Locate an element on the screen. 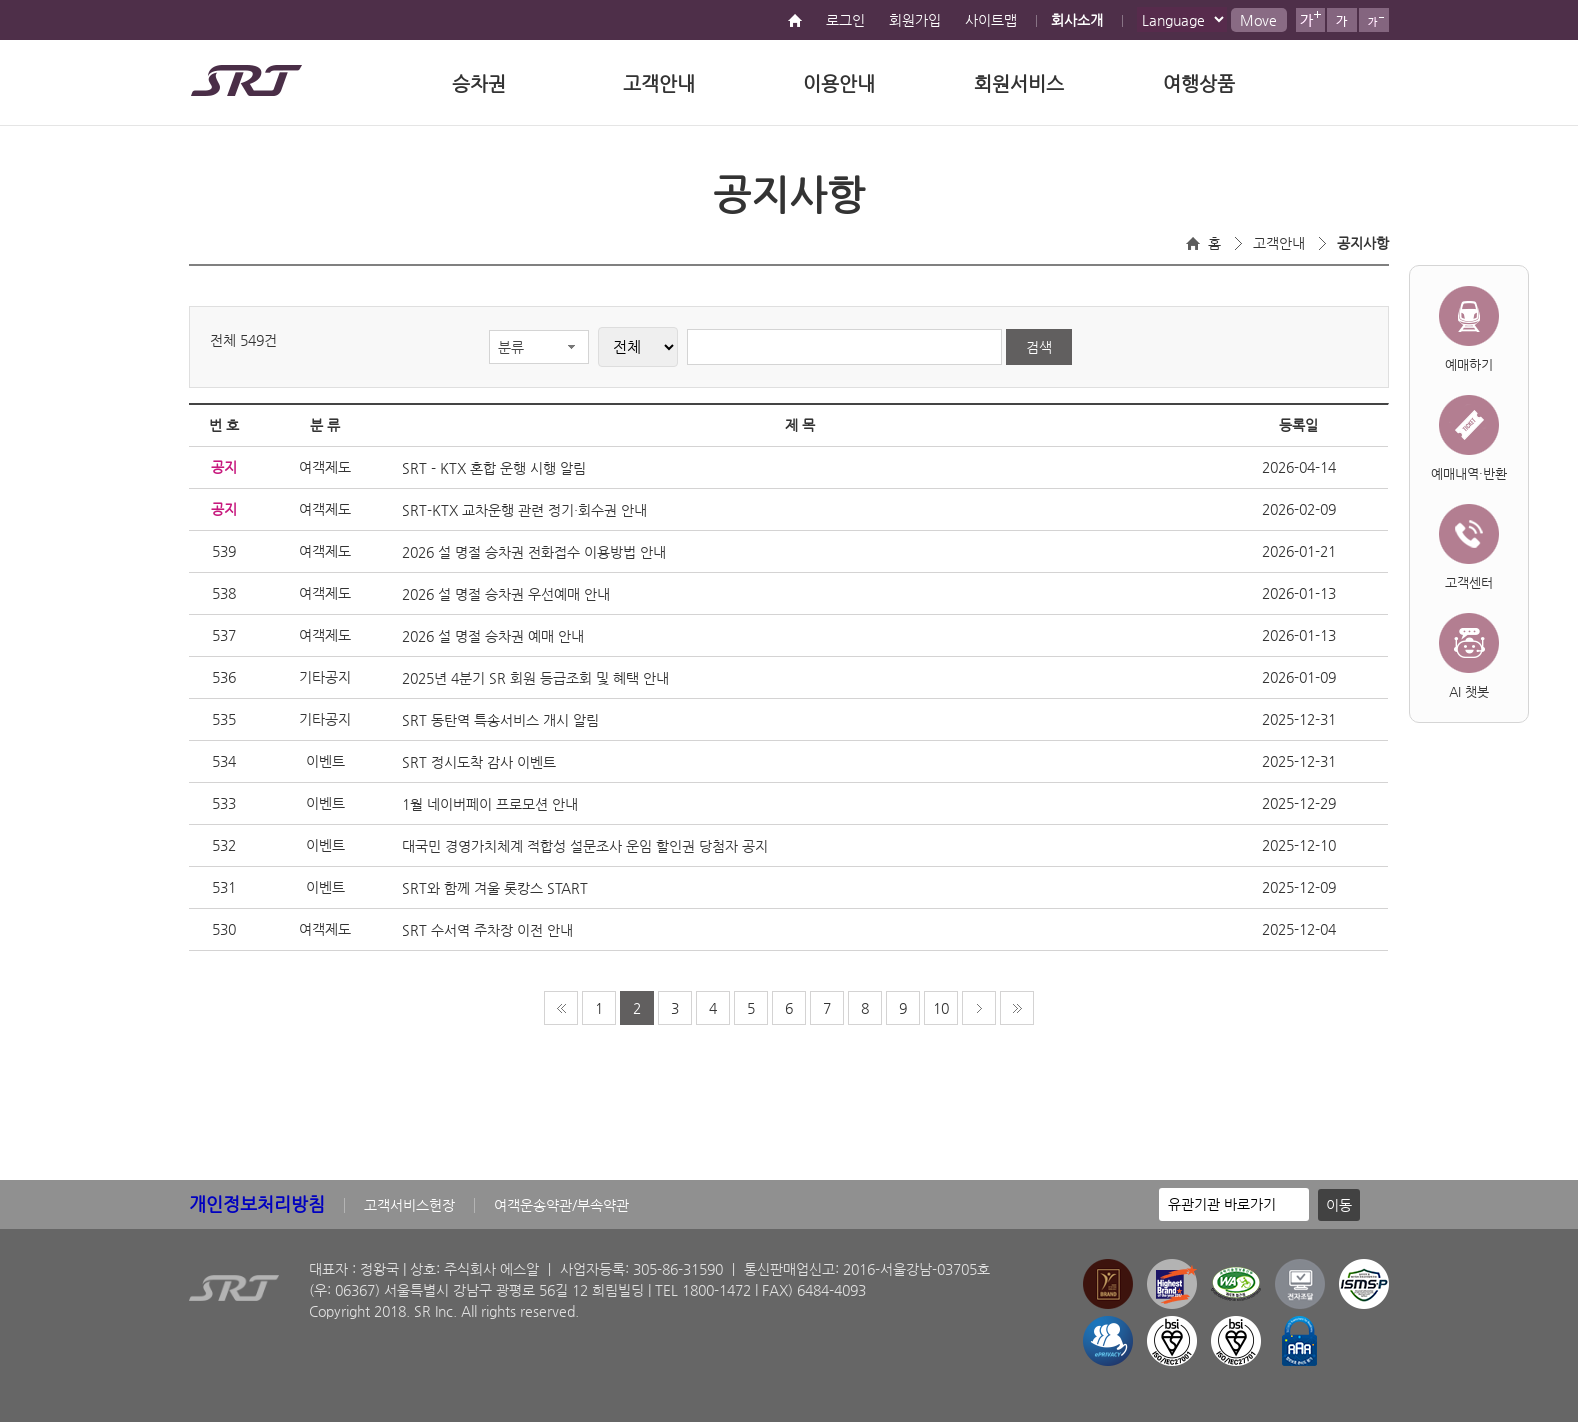  SRT 동탄역 특송서비스 개시 알림 is located at coordinates (500, 720).